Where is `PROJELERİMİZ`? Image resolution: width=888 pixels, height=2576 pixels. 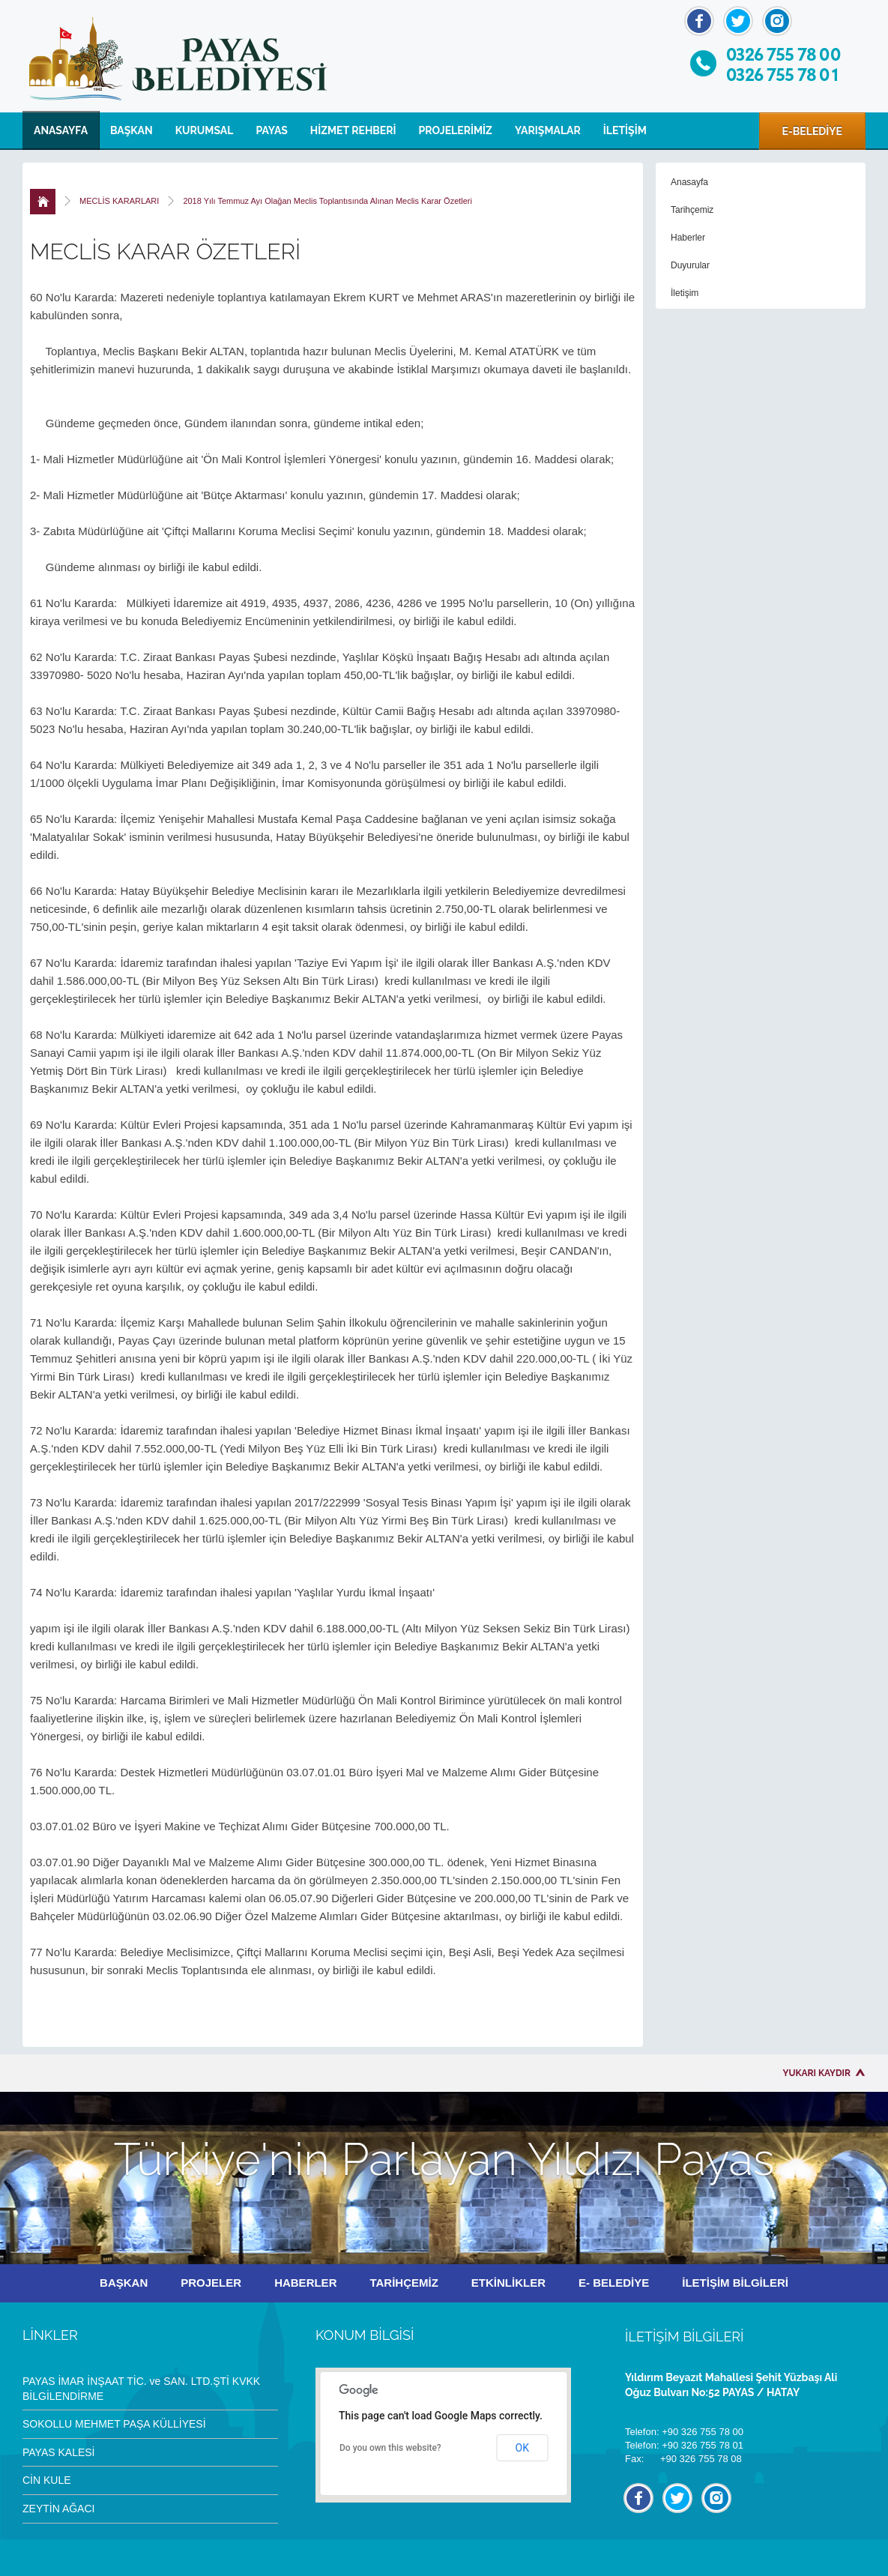
PROJELERİMİZ is located at coordinates (455, 130).